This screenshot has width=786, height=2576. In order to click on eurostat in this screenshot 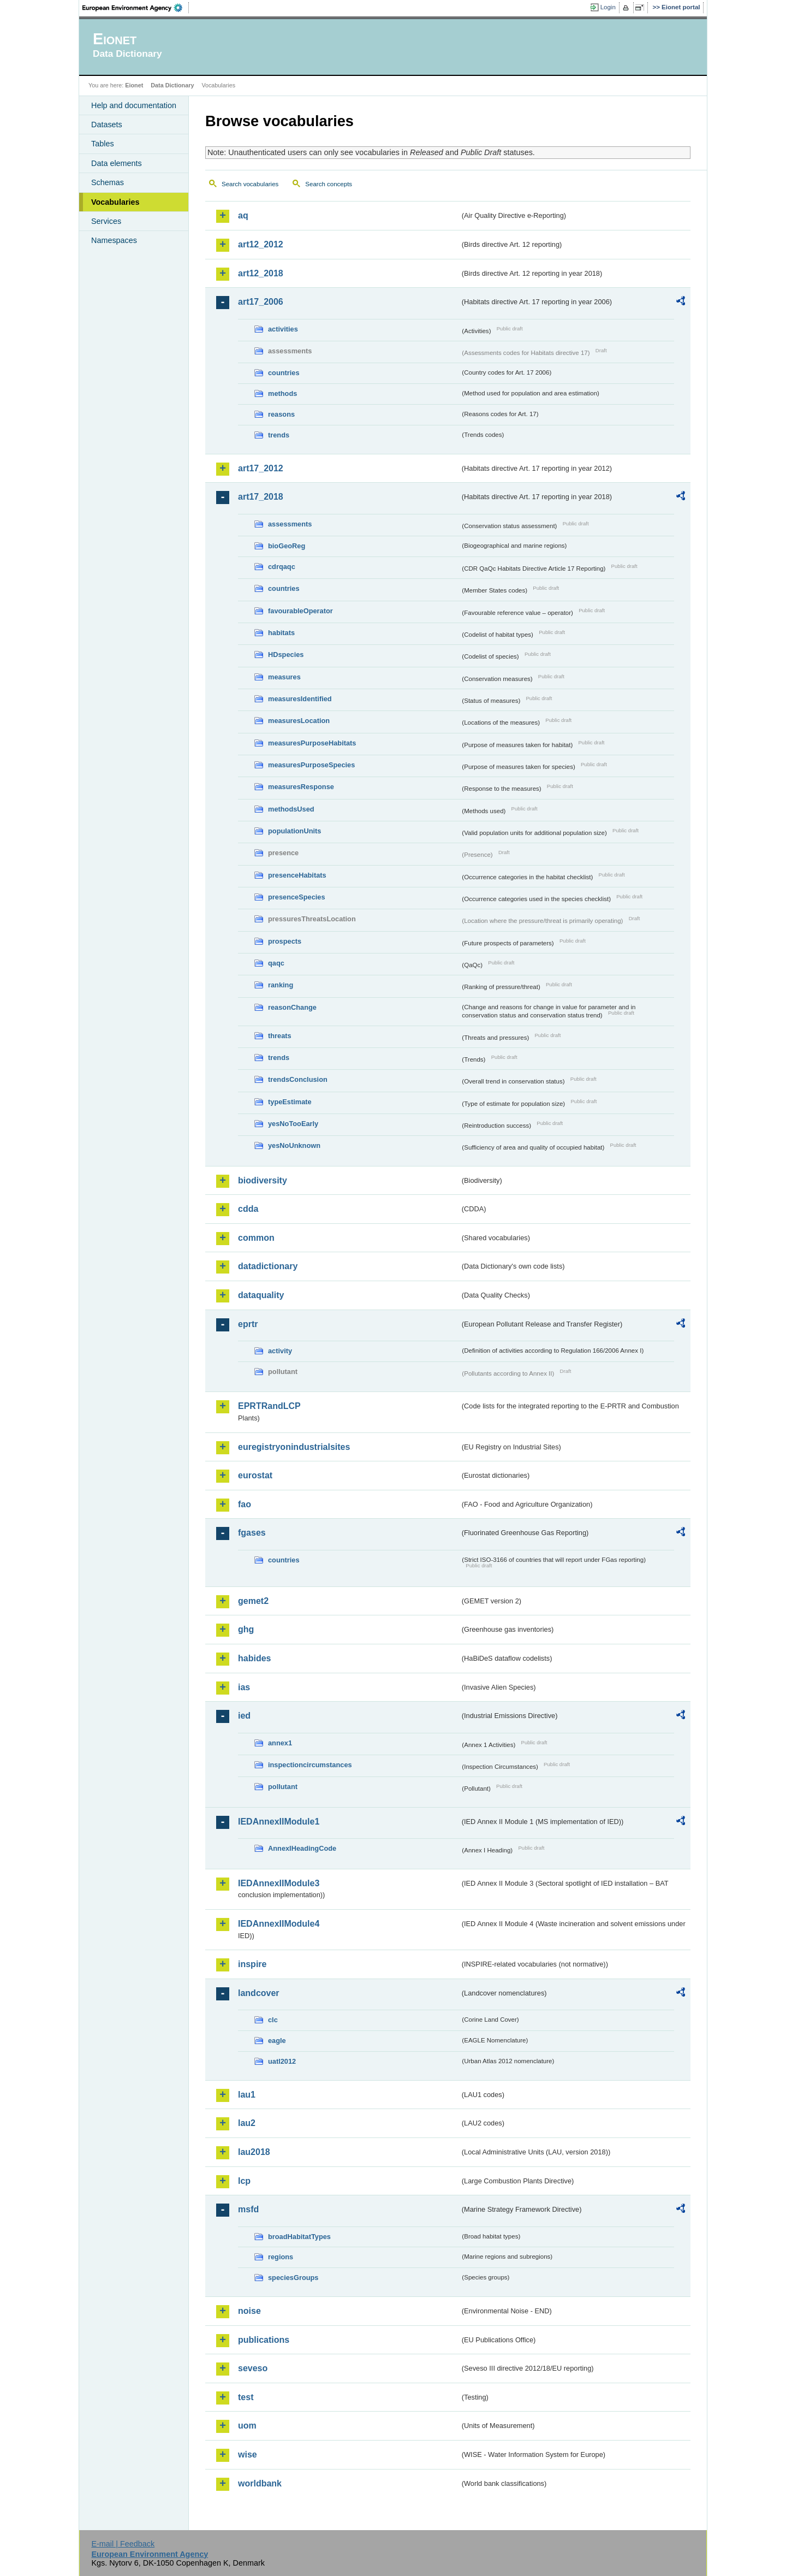, I will do `click(255, 1475)`.